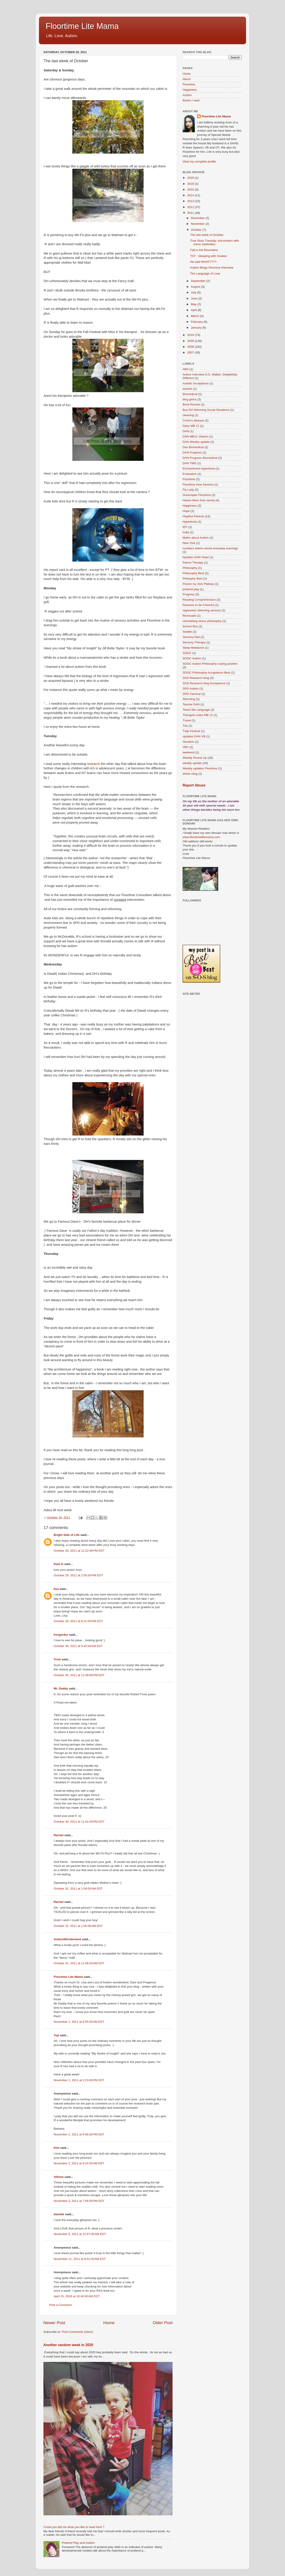  Describe the element at coordinates (194, 304) in the screenshot. I see `May` at that location.